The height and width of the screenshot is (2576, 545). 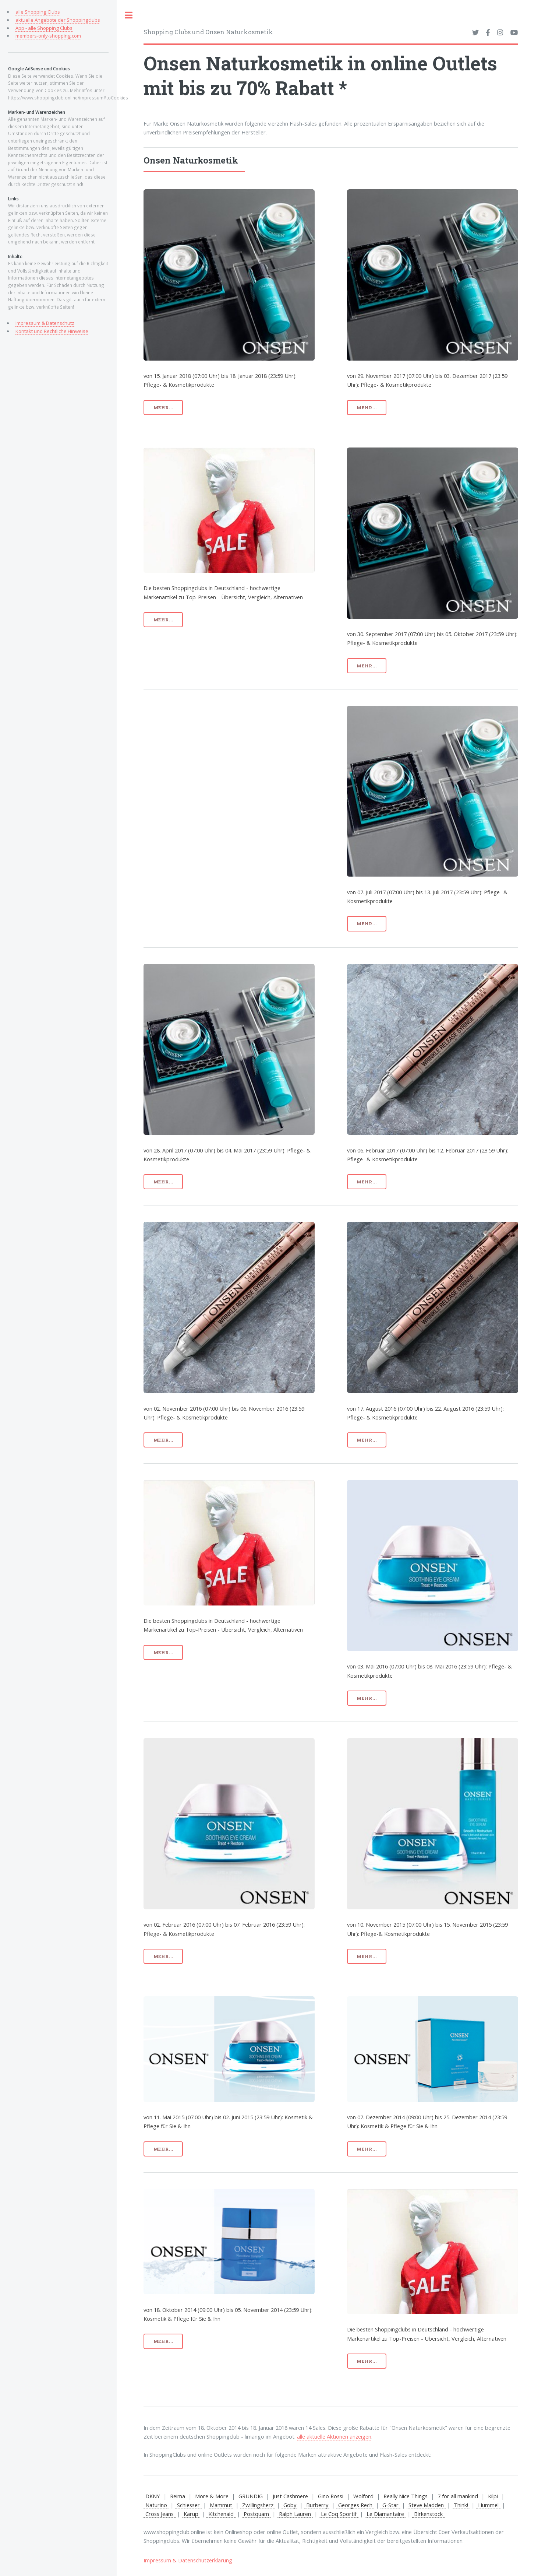 I want to click on Gino Rossi, so click(x=330, y=2496).